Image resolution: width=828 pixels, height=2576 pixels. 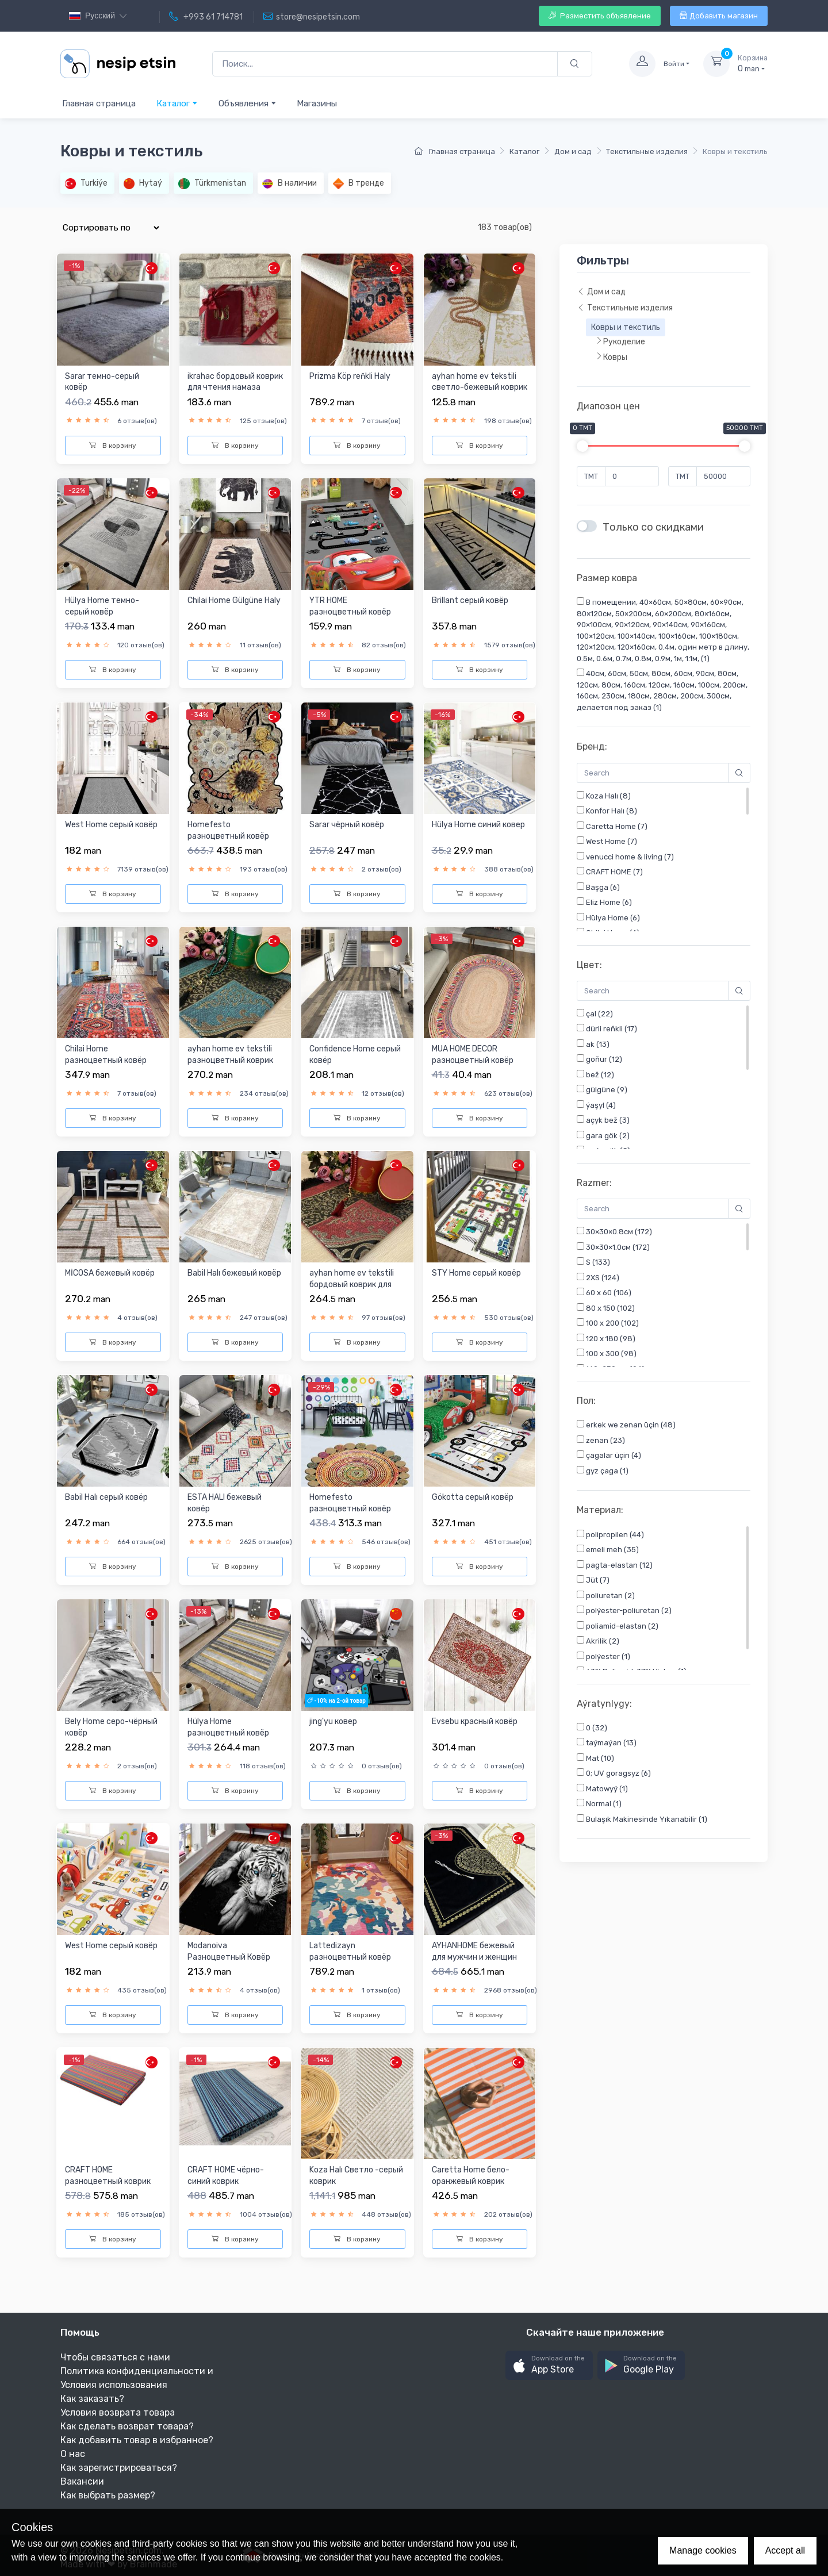 I want to click on Koza Halı Светло -серый коврик, so click(x=356, y=2175).